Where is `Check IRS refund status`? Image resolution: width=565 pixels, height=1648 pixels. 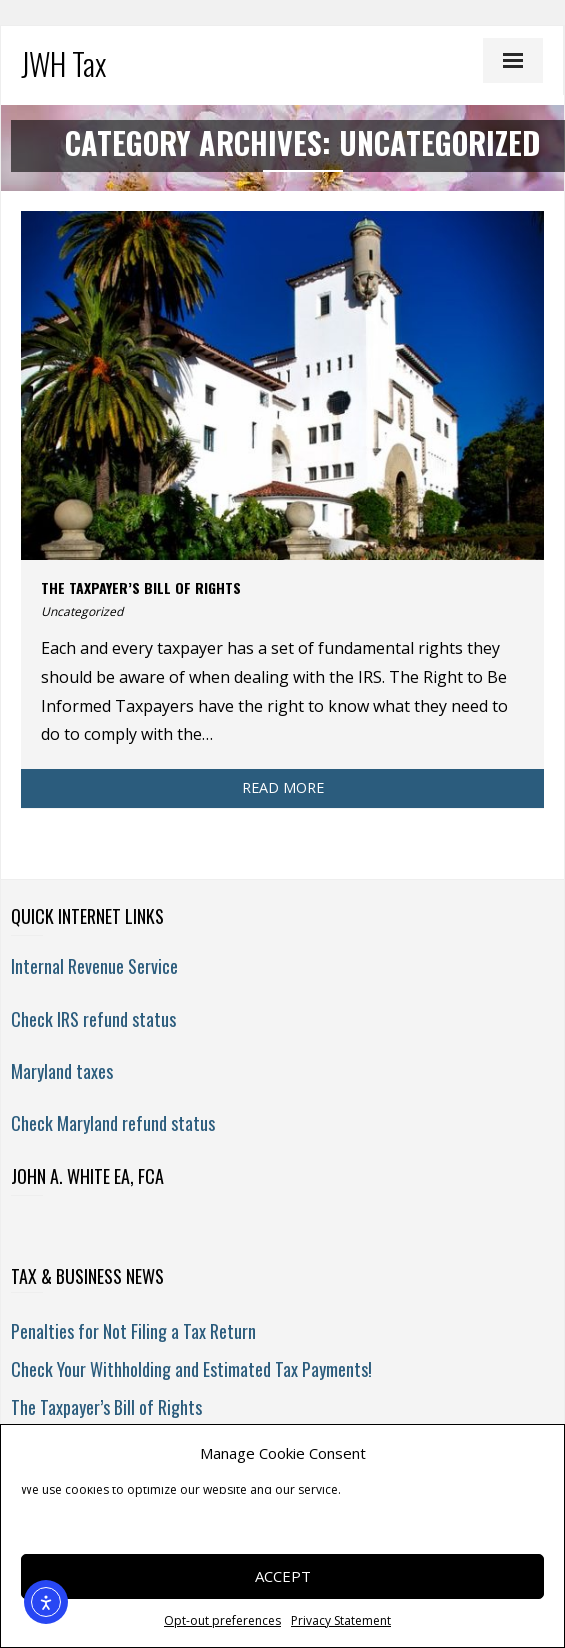
Check IRS refund status is located at coordinates (93, 1019).